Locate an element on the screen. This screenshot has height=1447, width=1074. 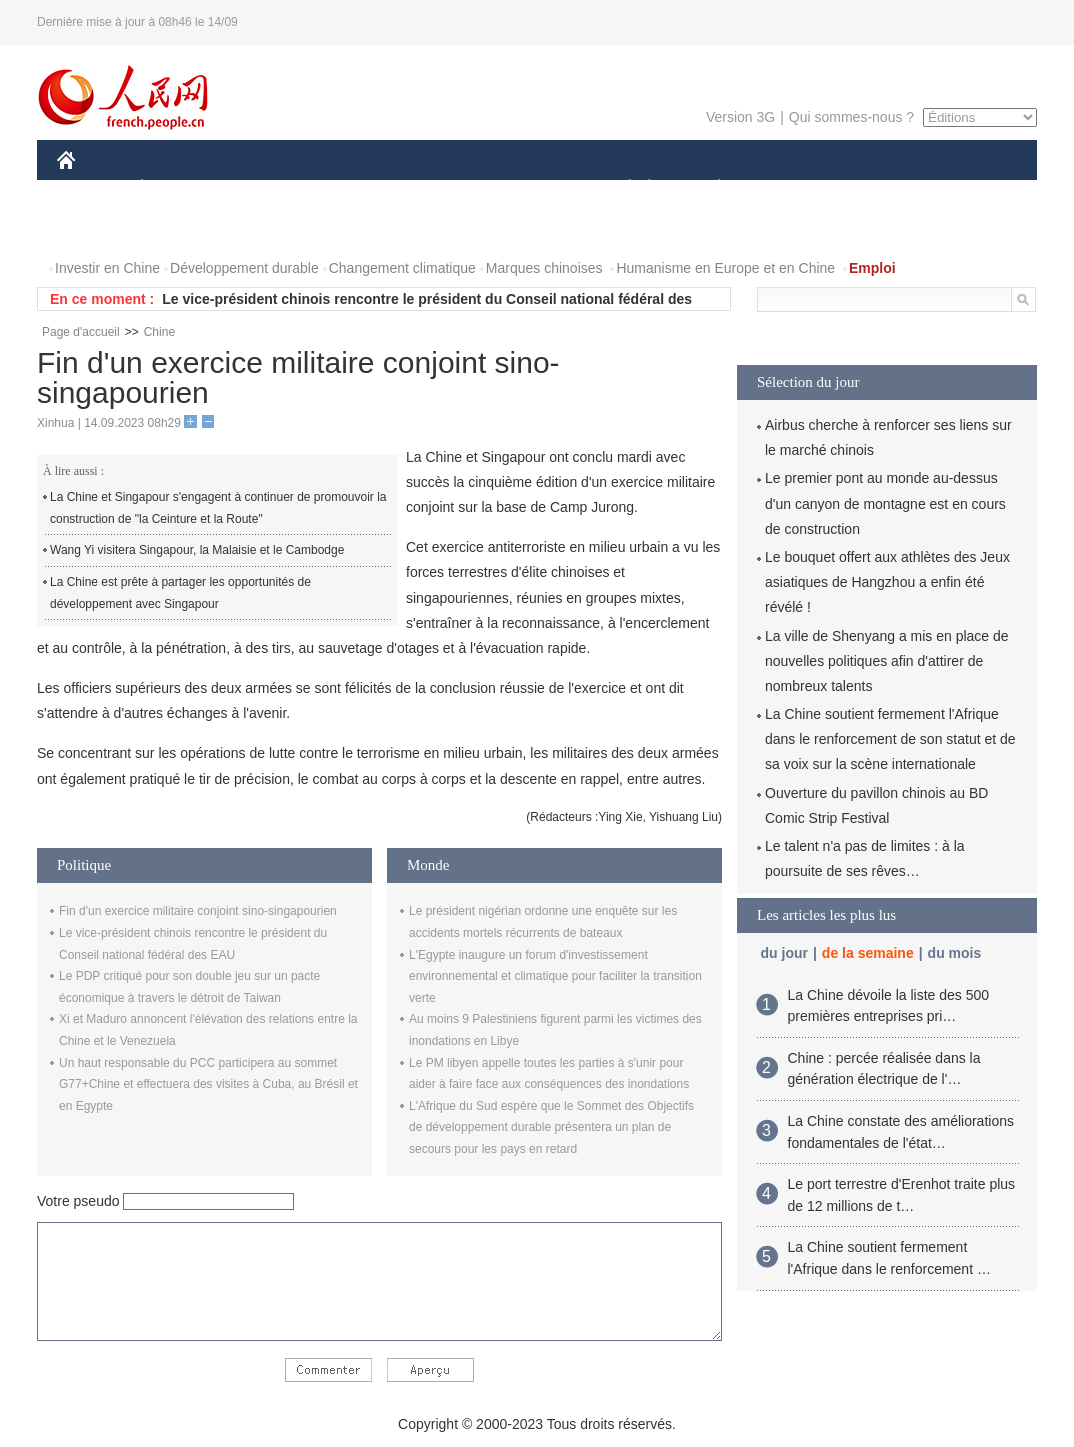
L'Egypte inaugure un forum d'investissement environnemental et climatique pour faciliter la transition verte is located at coordinates (555, 976).